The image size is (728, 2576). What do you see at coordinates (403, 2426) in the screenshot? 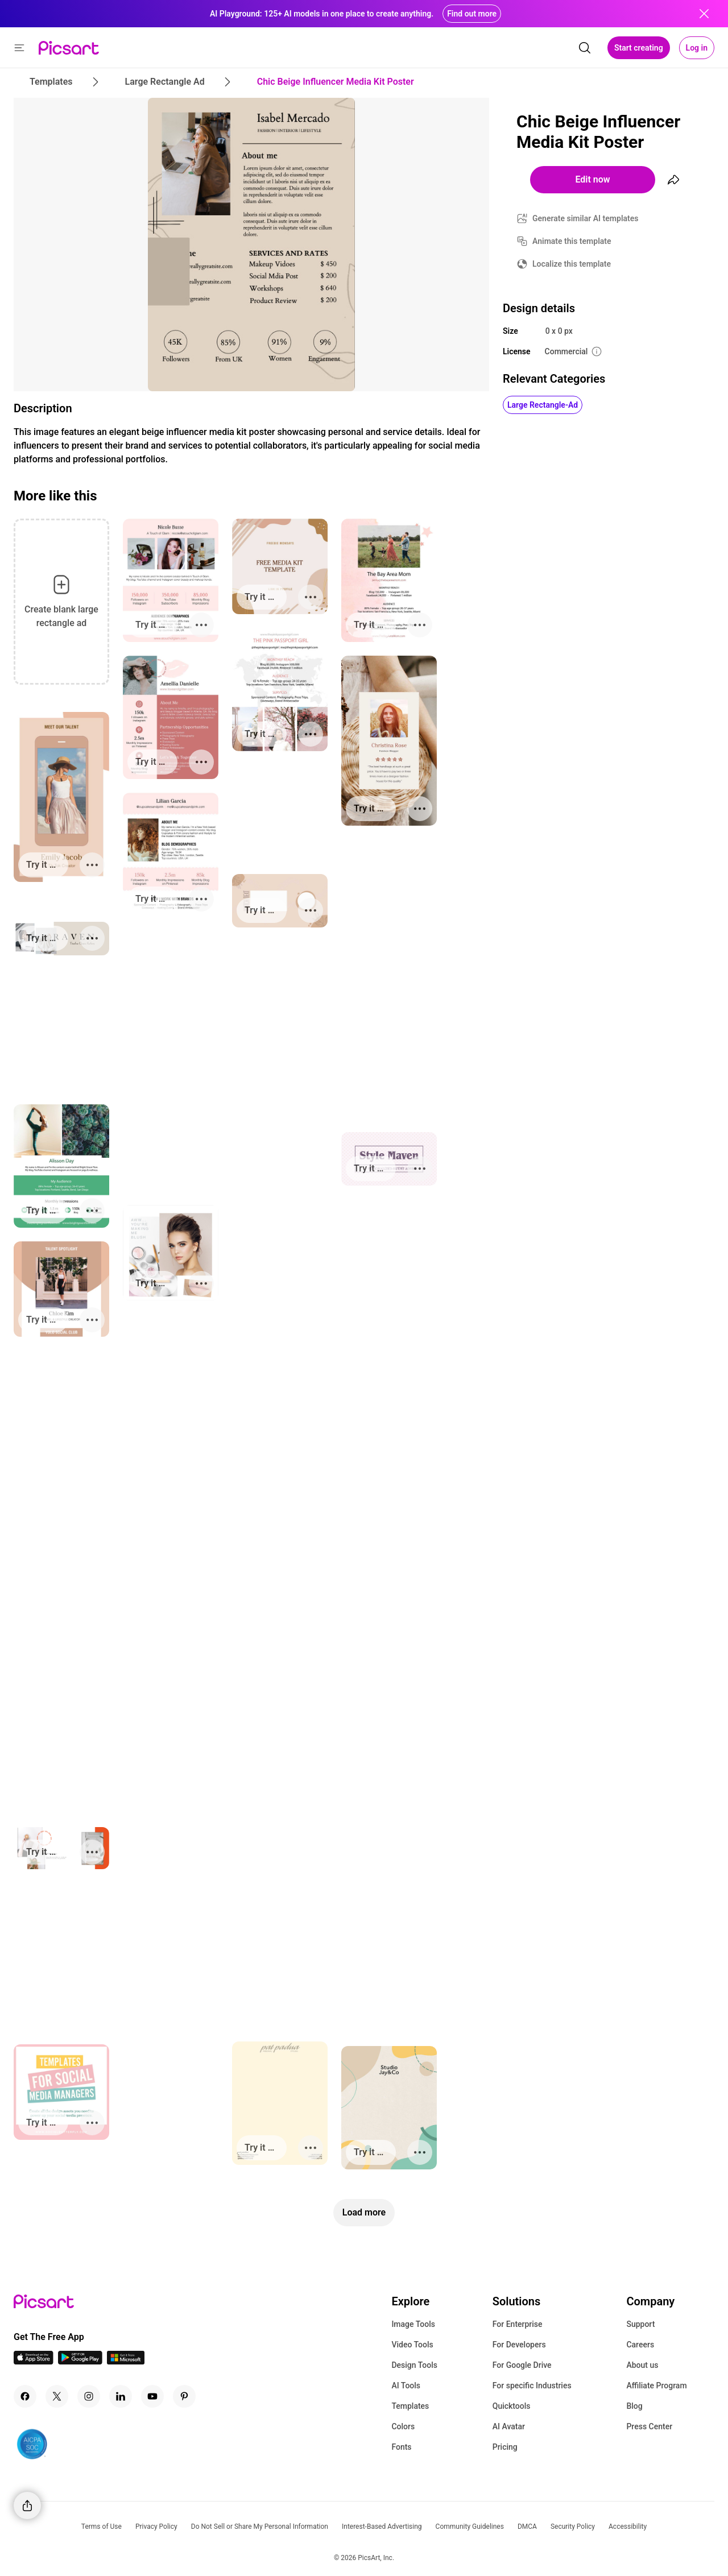
I see `Colors` at bounding box center [403, 2426].